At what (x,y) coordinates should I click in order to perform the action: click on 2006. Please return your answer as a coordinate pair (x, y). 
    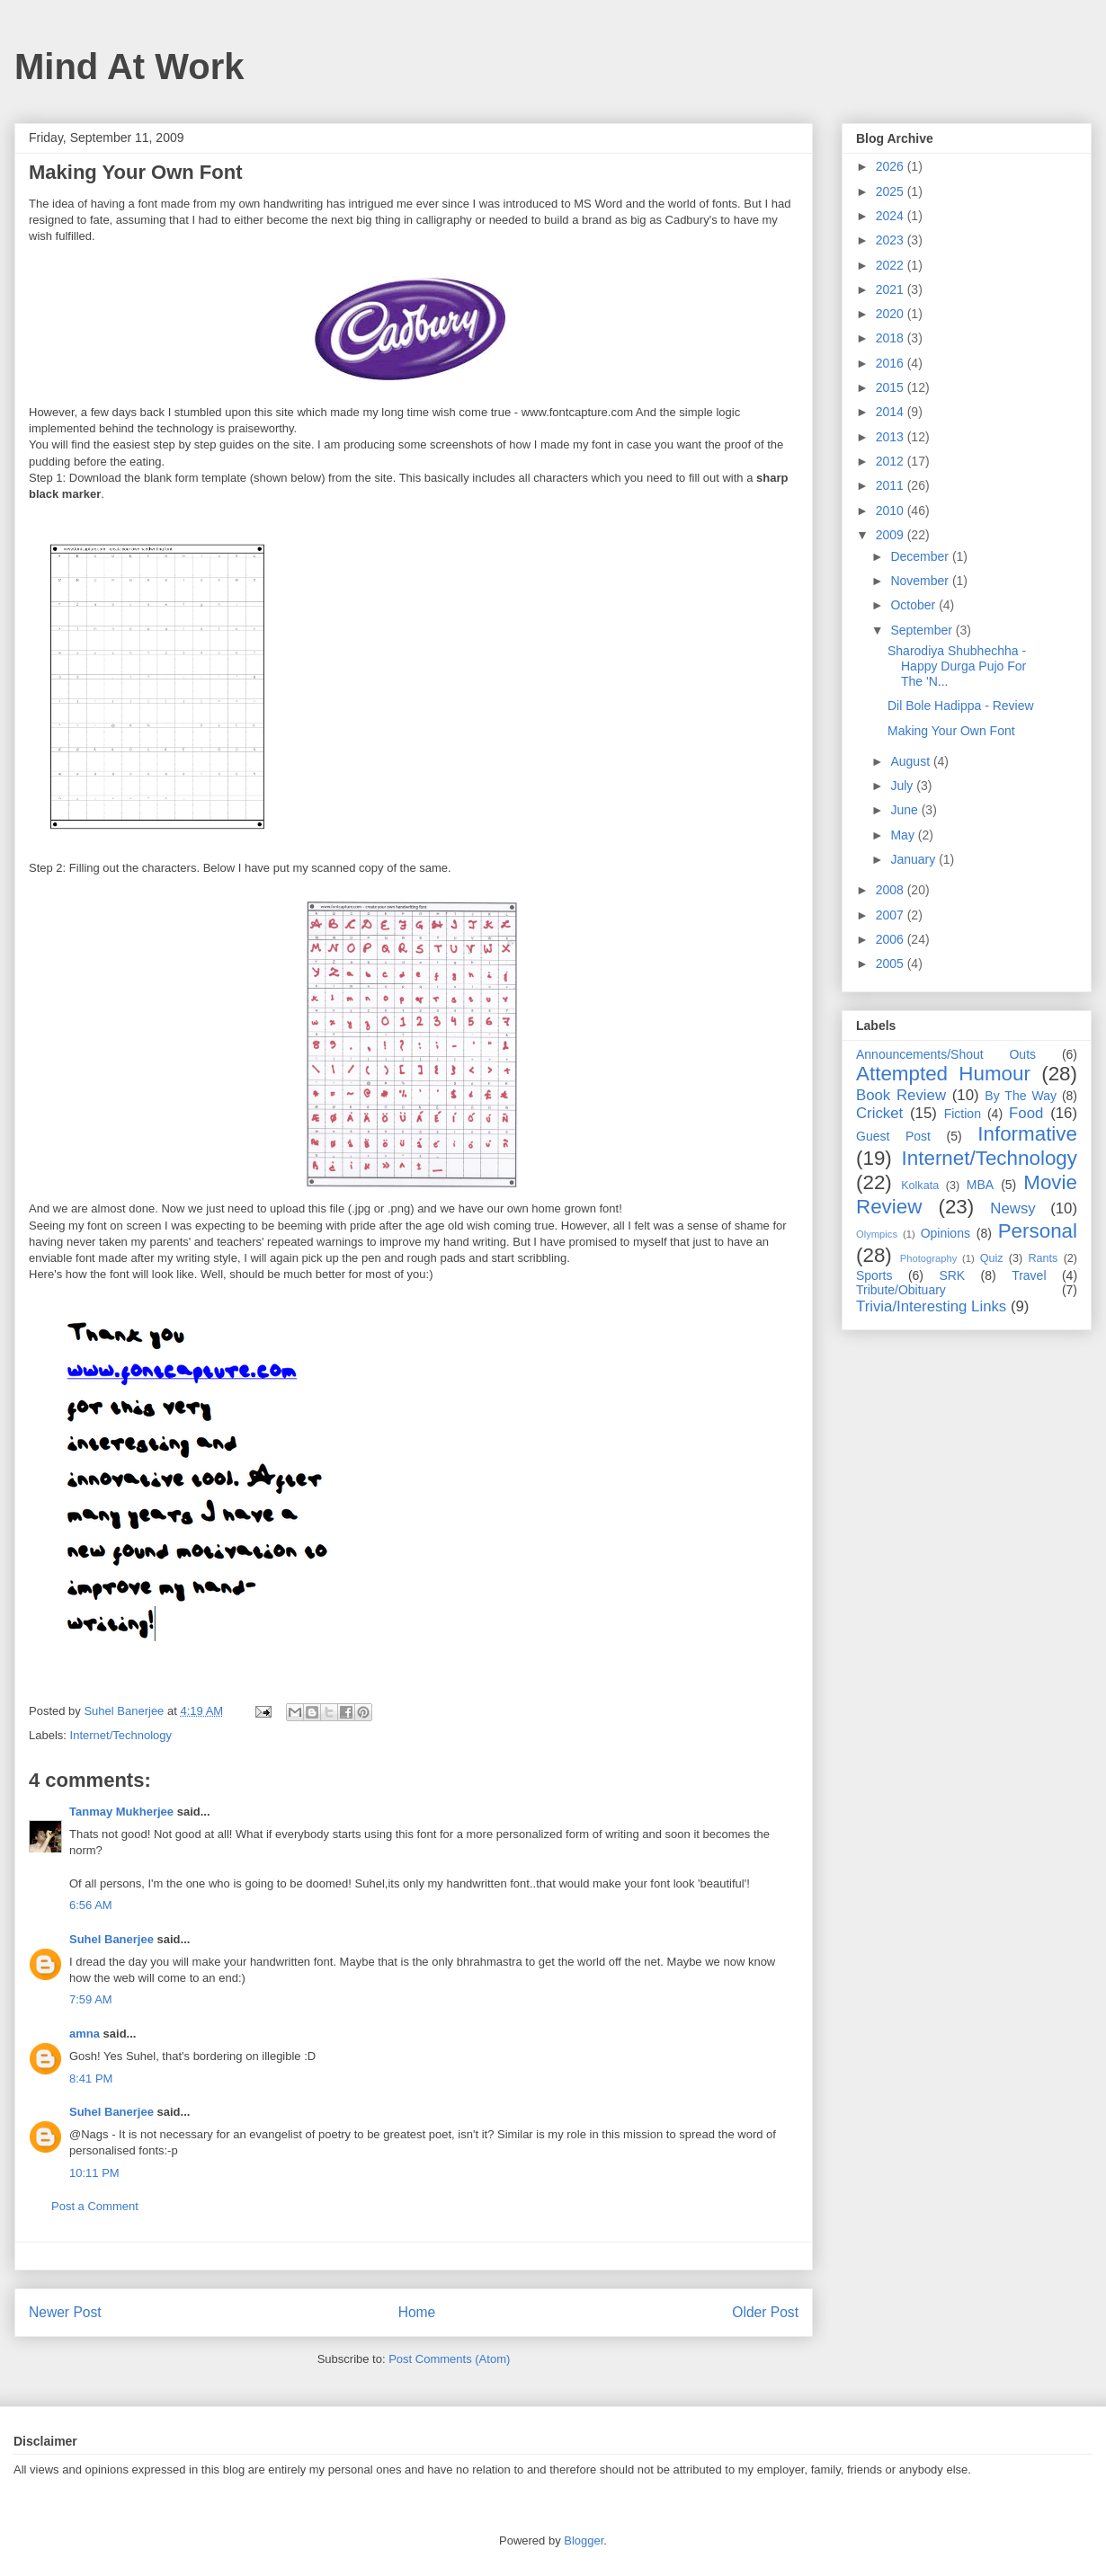
    Looking at the image, I should click on (891, 939).